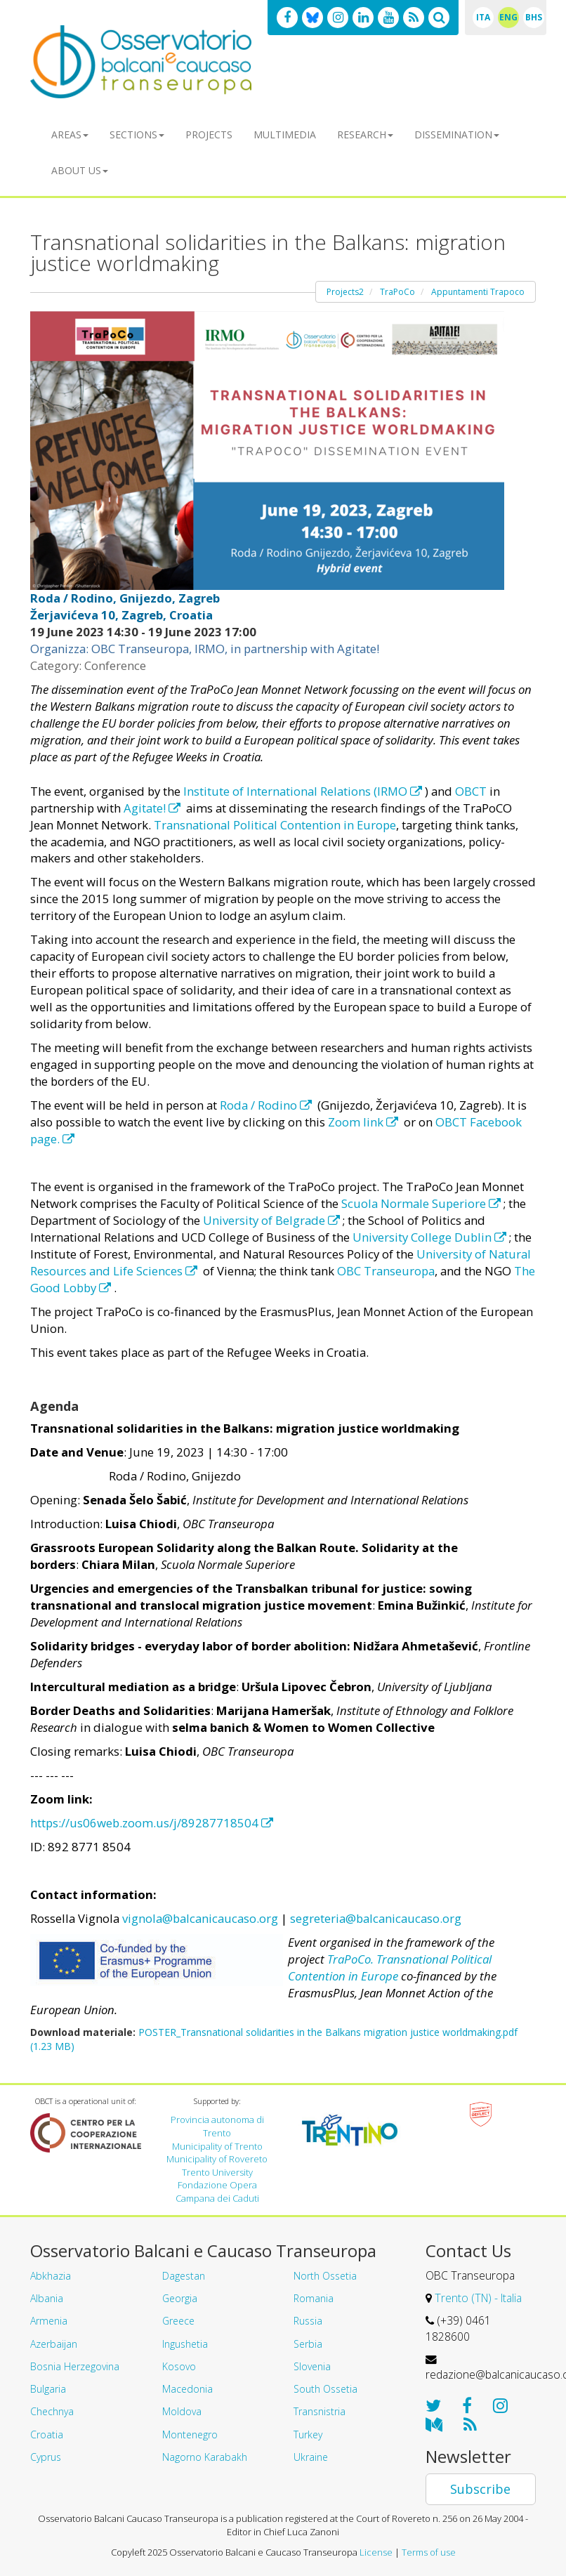 This screenshot has width=566, height=2576. What do you see at coordinates (312, 2366) in the screenshot?
I see `Slovenia` at bounding box center [312, 2366].